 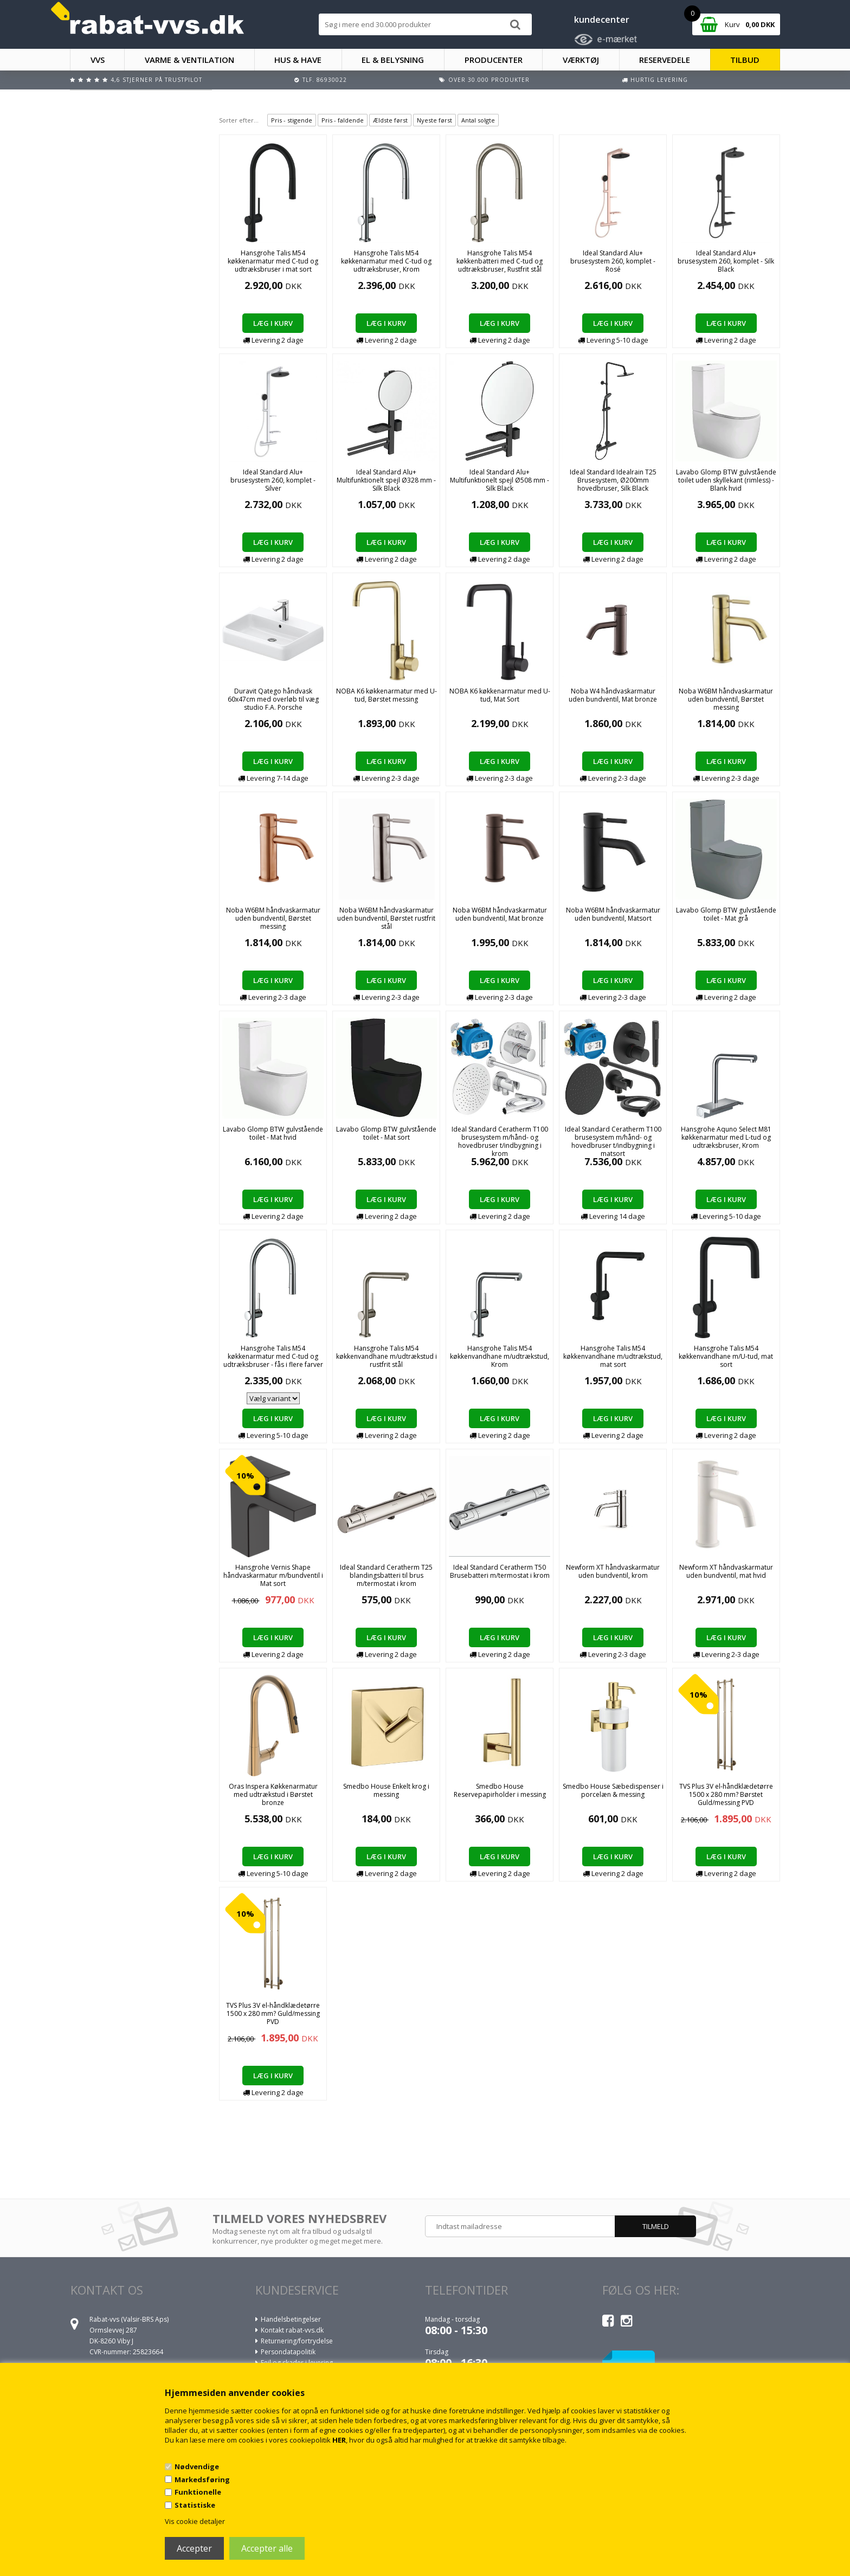 I want to click on Vis cookie detaljer, so click(x=195, y=2521).